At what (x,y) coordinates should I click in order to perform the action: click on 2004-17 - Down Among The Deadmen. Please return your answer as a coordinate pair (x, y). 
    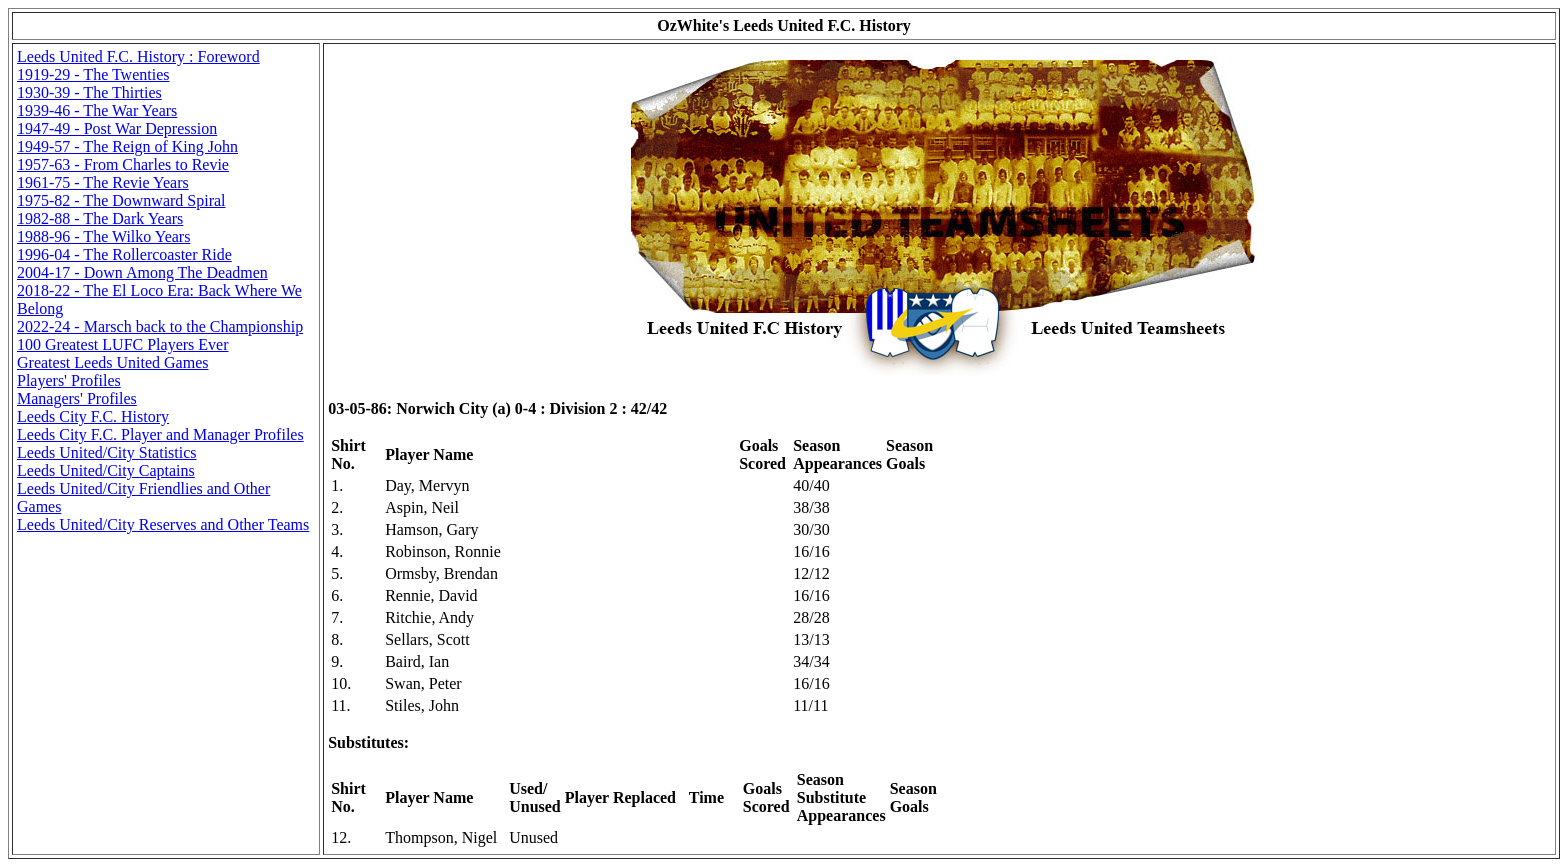
    Looking at the image, I should click on (142, 272).